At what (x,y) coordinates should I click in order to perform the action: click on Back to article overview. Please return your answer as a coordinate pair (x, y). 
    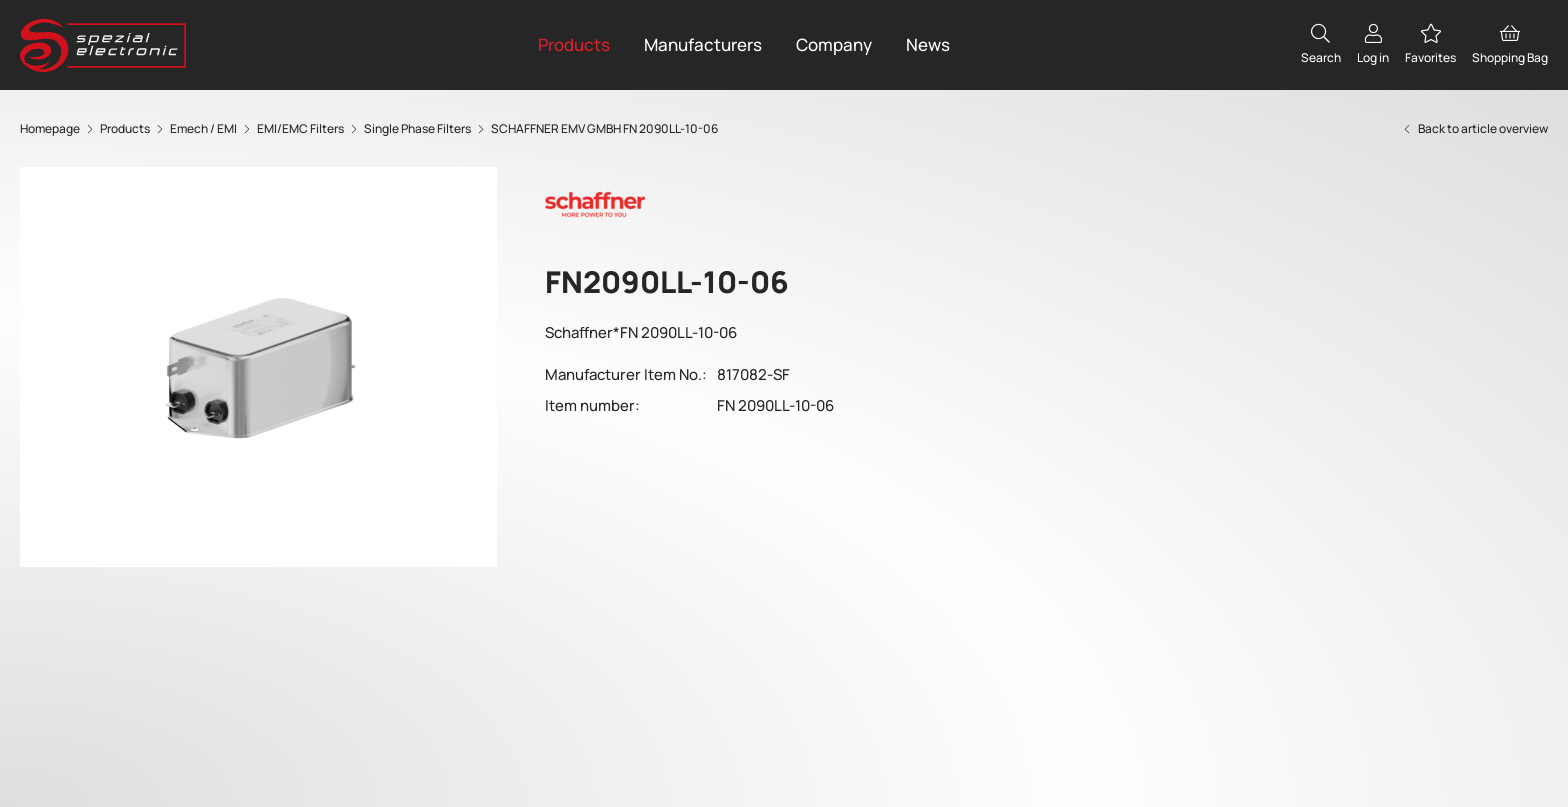
    Looking at the image, I should click on (1474, 128).